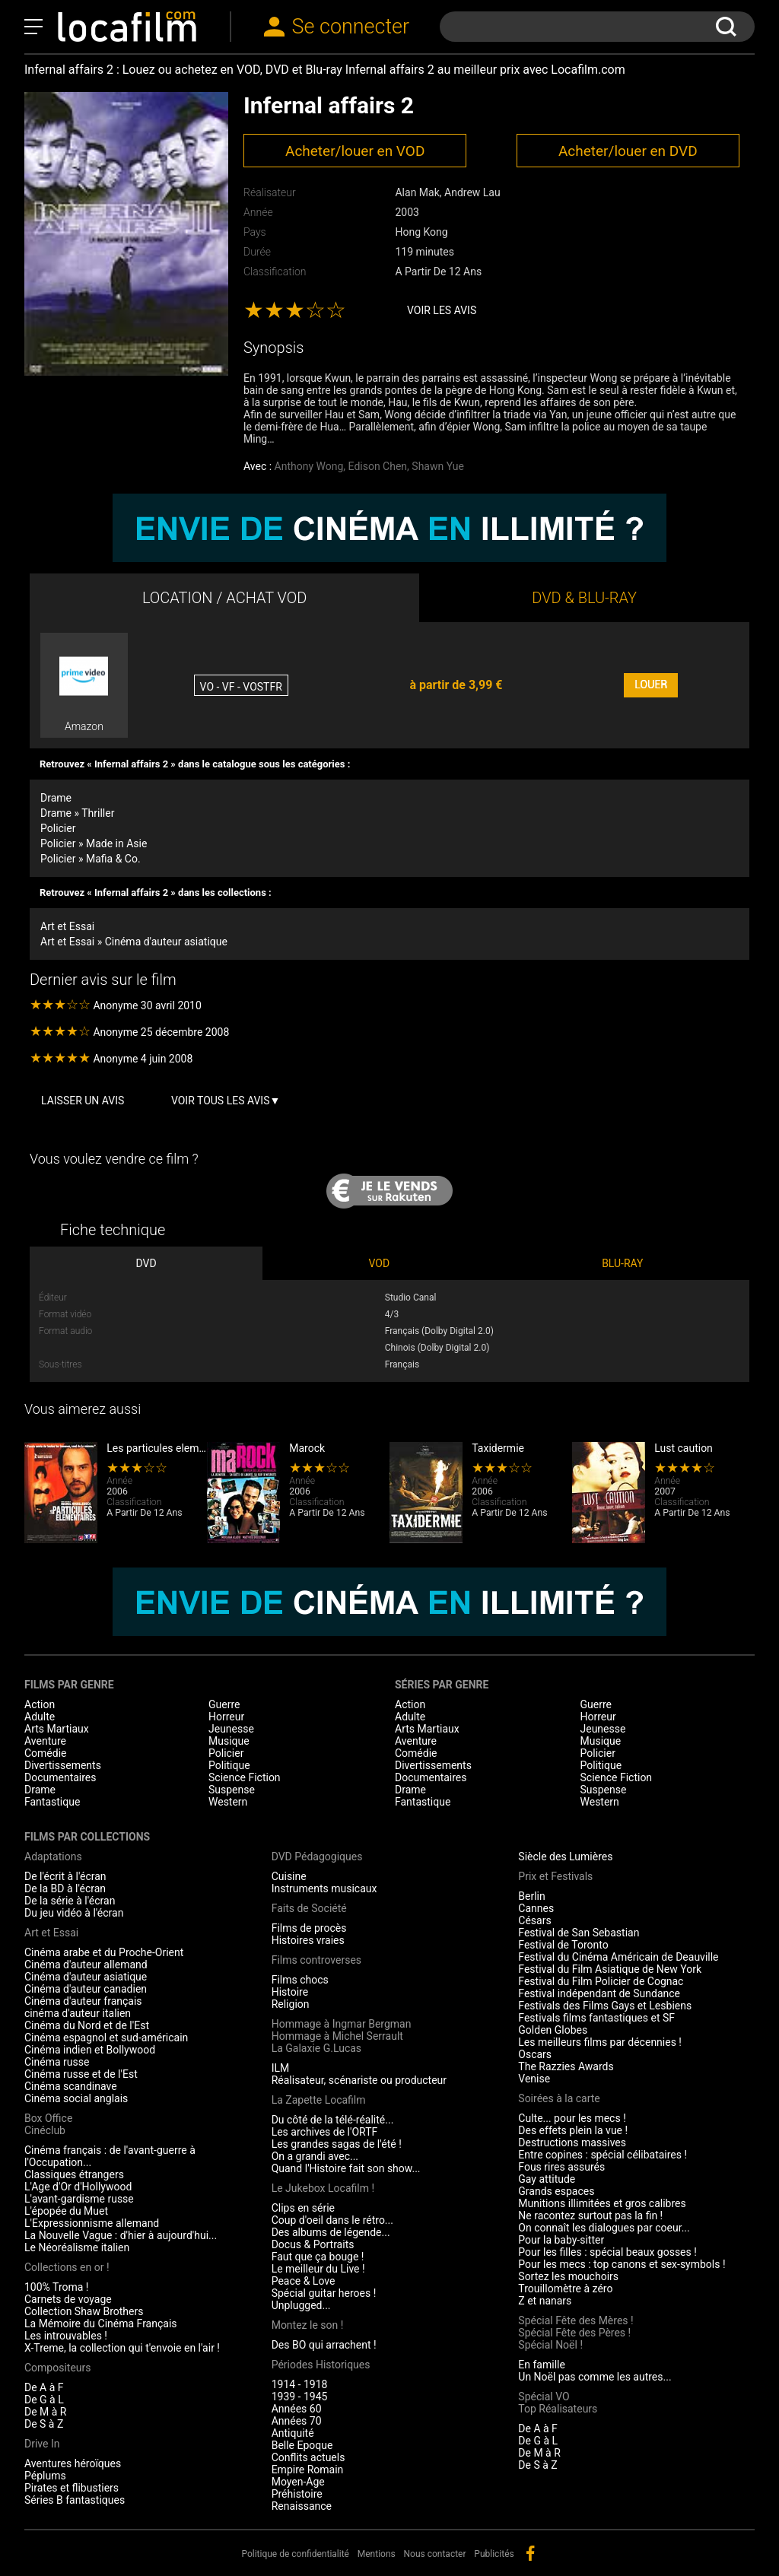 This screenshot has width=779, height=2576. Describe the element at coordinates (316, 1960) in the screenshot. I see `Films controverses` at that location.